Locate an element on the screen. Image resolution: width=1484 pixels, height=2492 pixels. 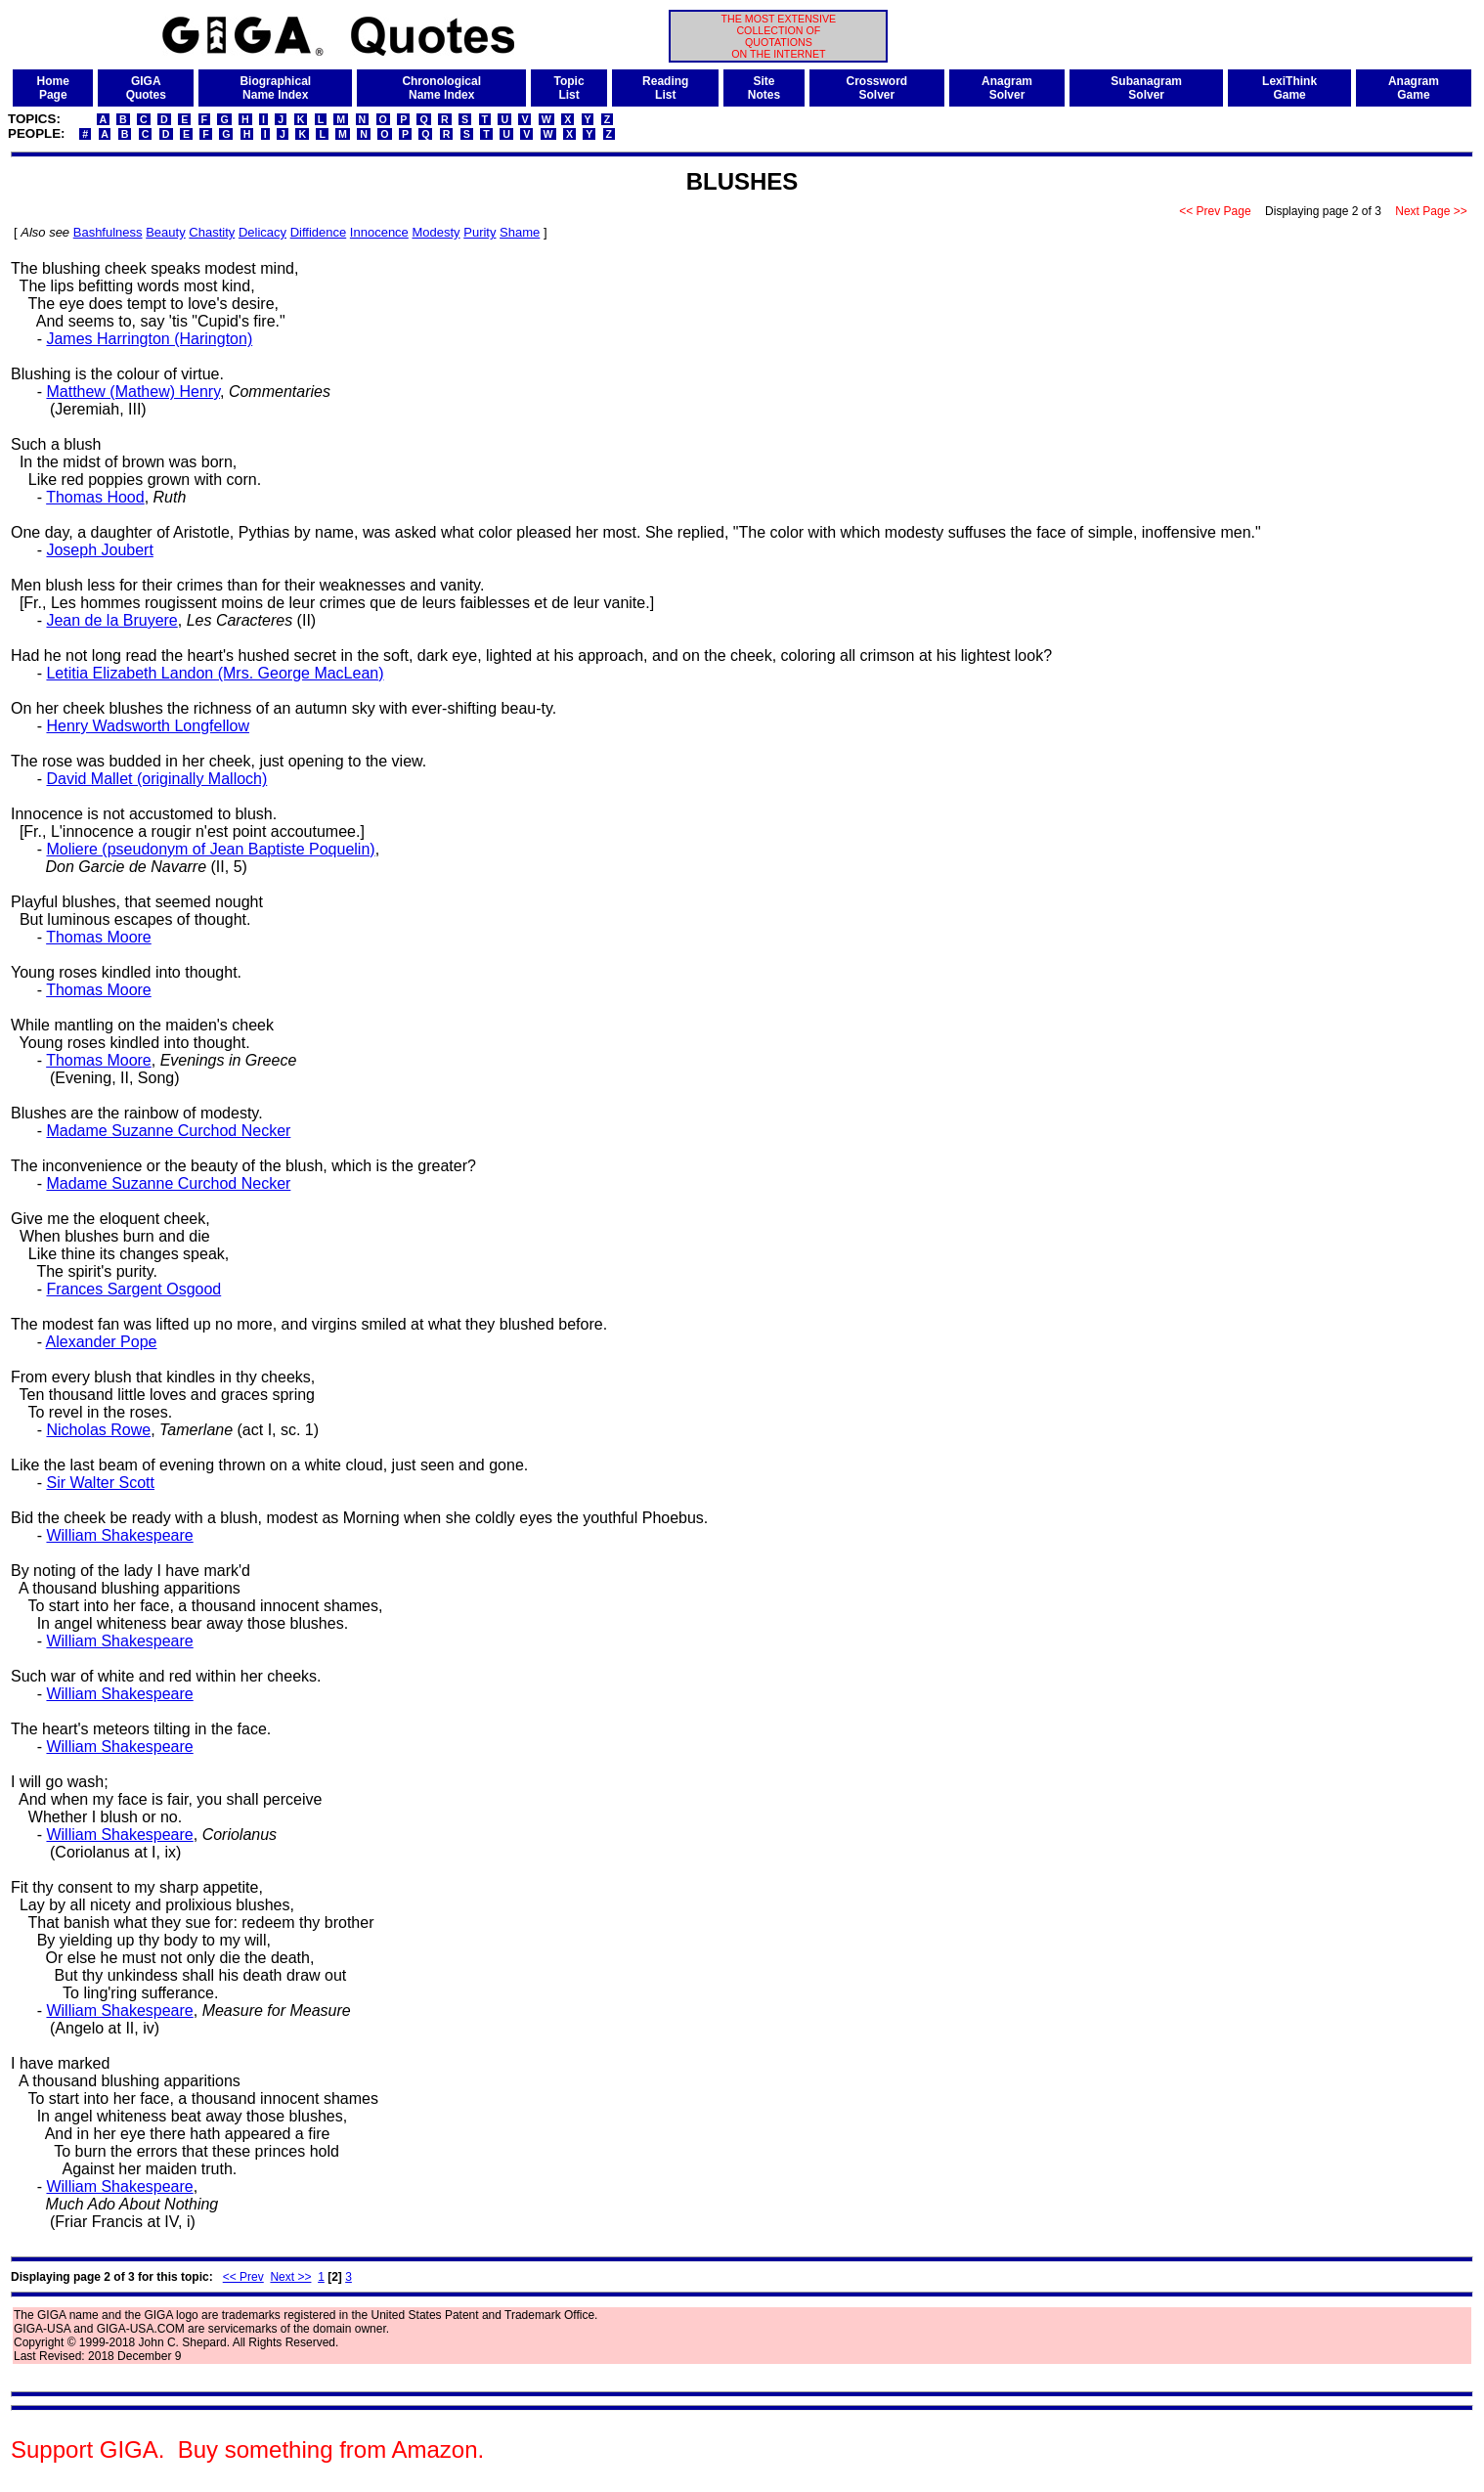
BiographicalName Index is located at coordinates (275, 88).